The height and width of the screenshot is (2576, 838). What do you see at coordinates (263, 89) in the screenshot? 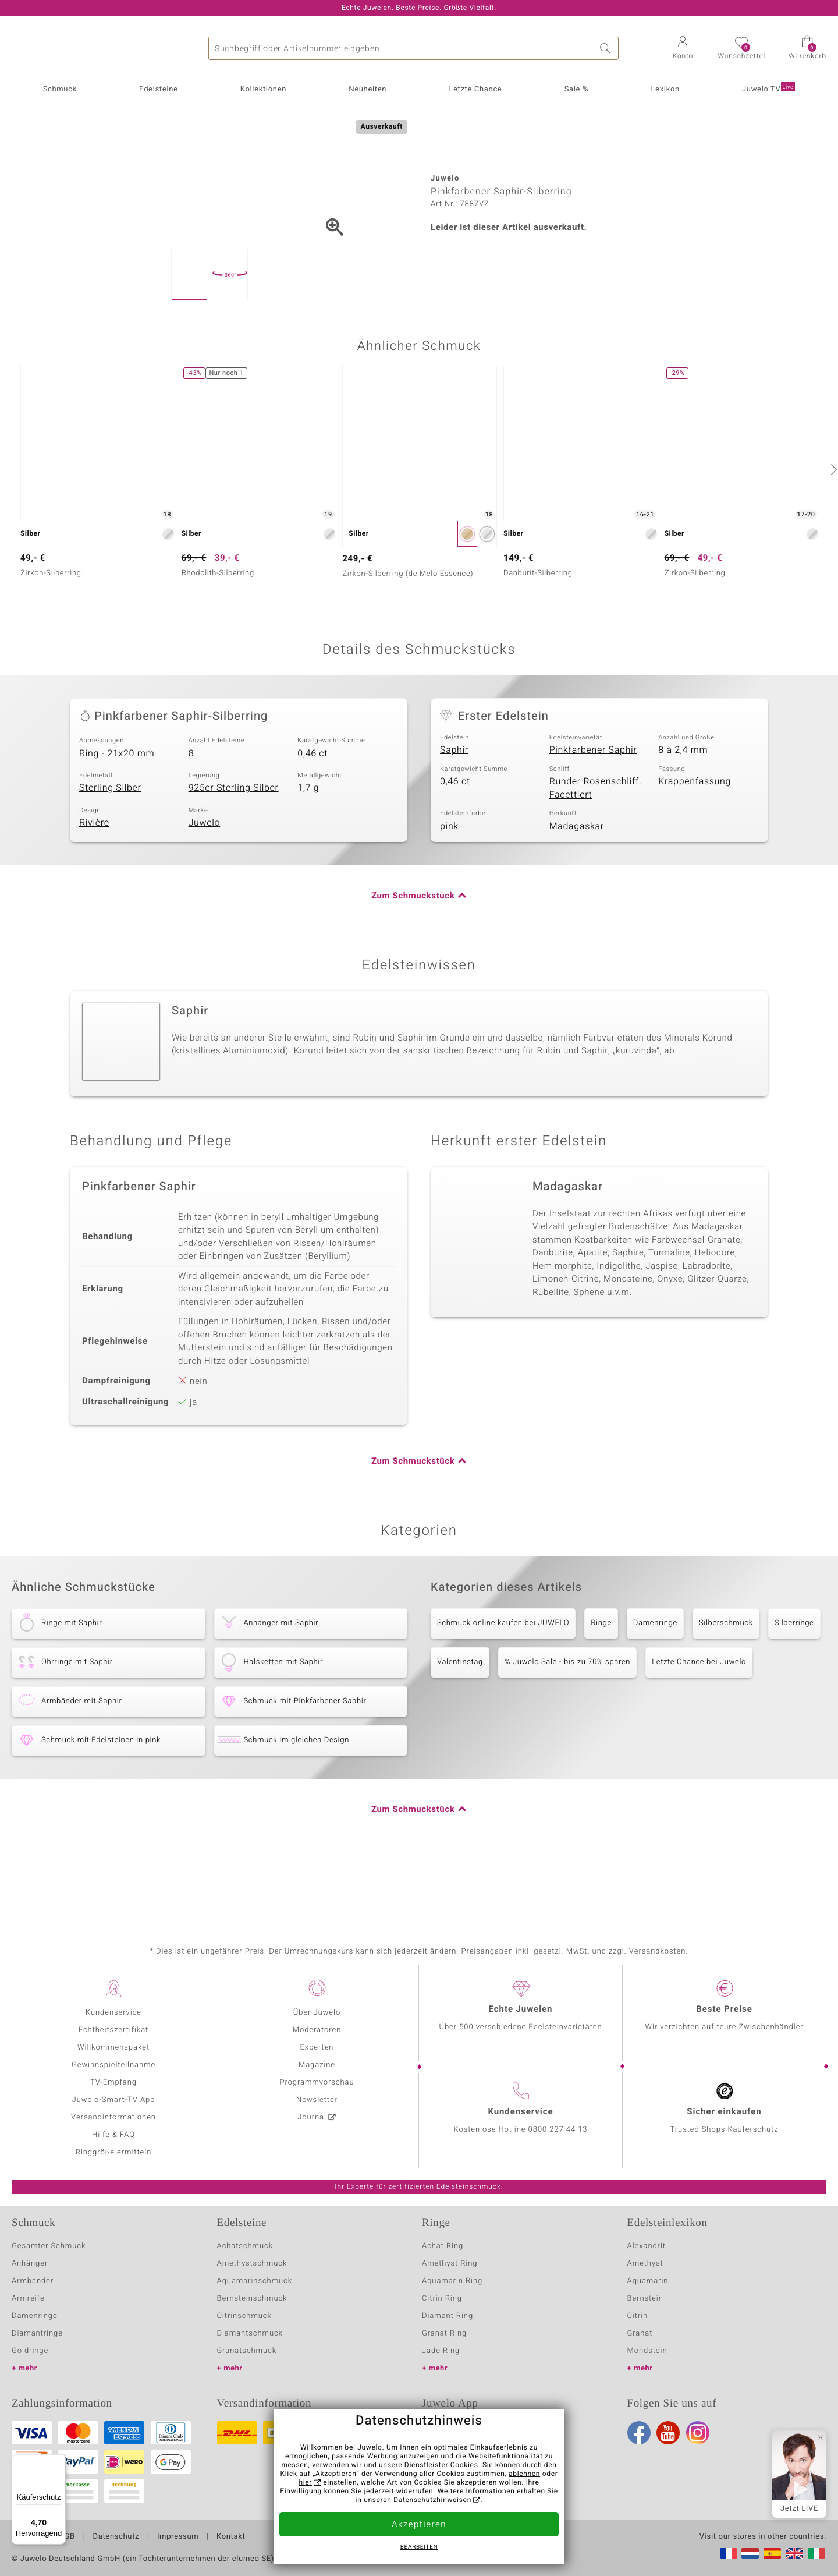
I see `Kollektionen` at bounding box center [263, 89].